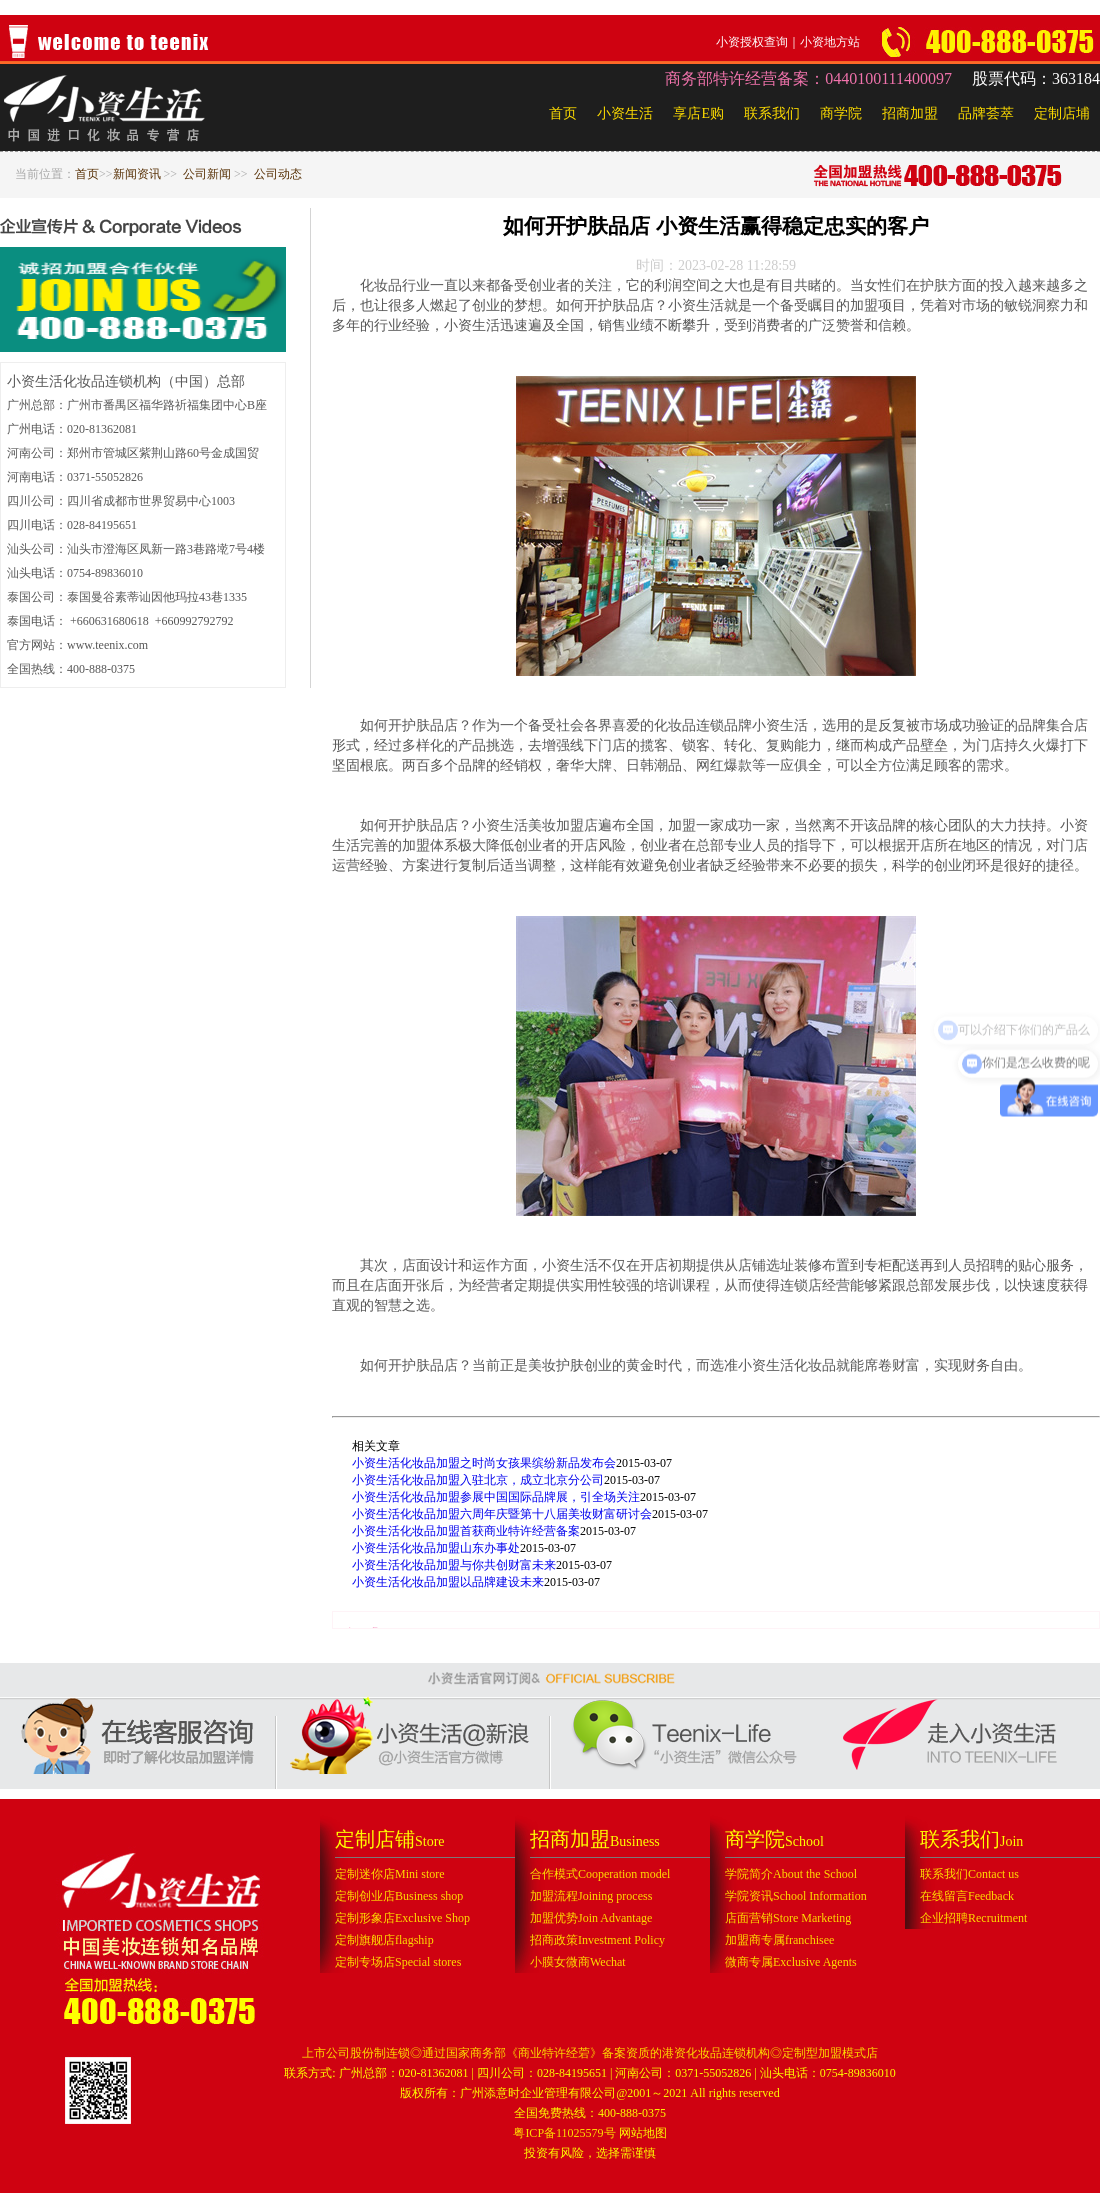 The width and height of the screenshot is (1100, 2193). I want to click on 小资生活化妆品加盟与你共创财富未来, so click(454, 1565).